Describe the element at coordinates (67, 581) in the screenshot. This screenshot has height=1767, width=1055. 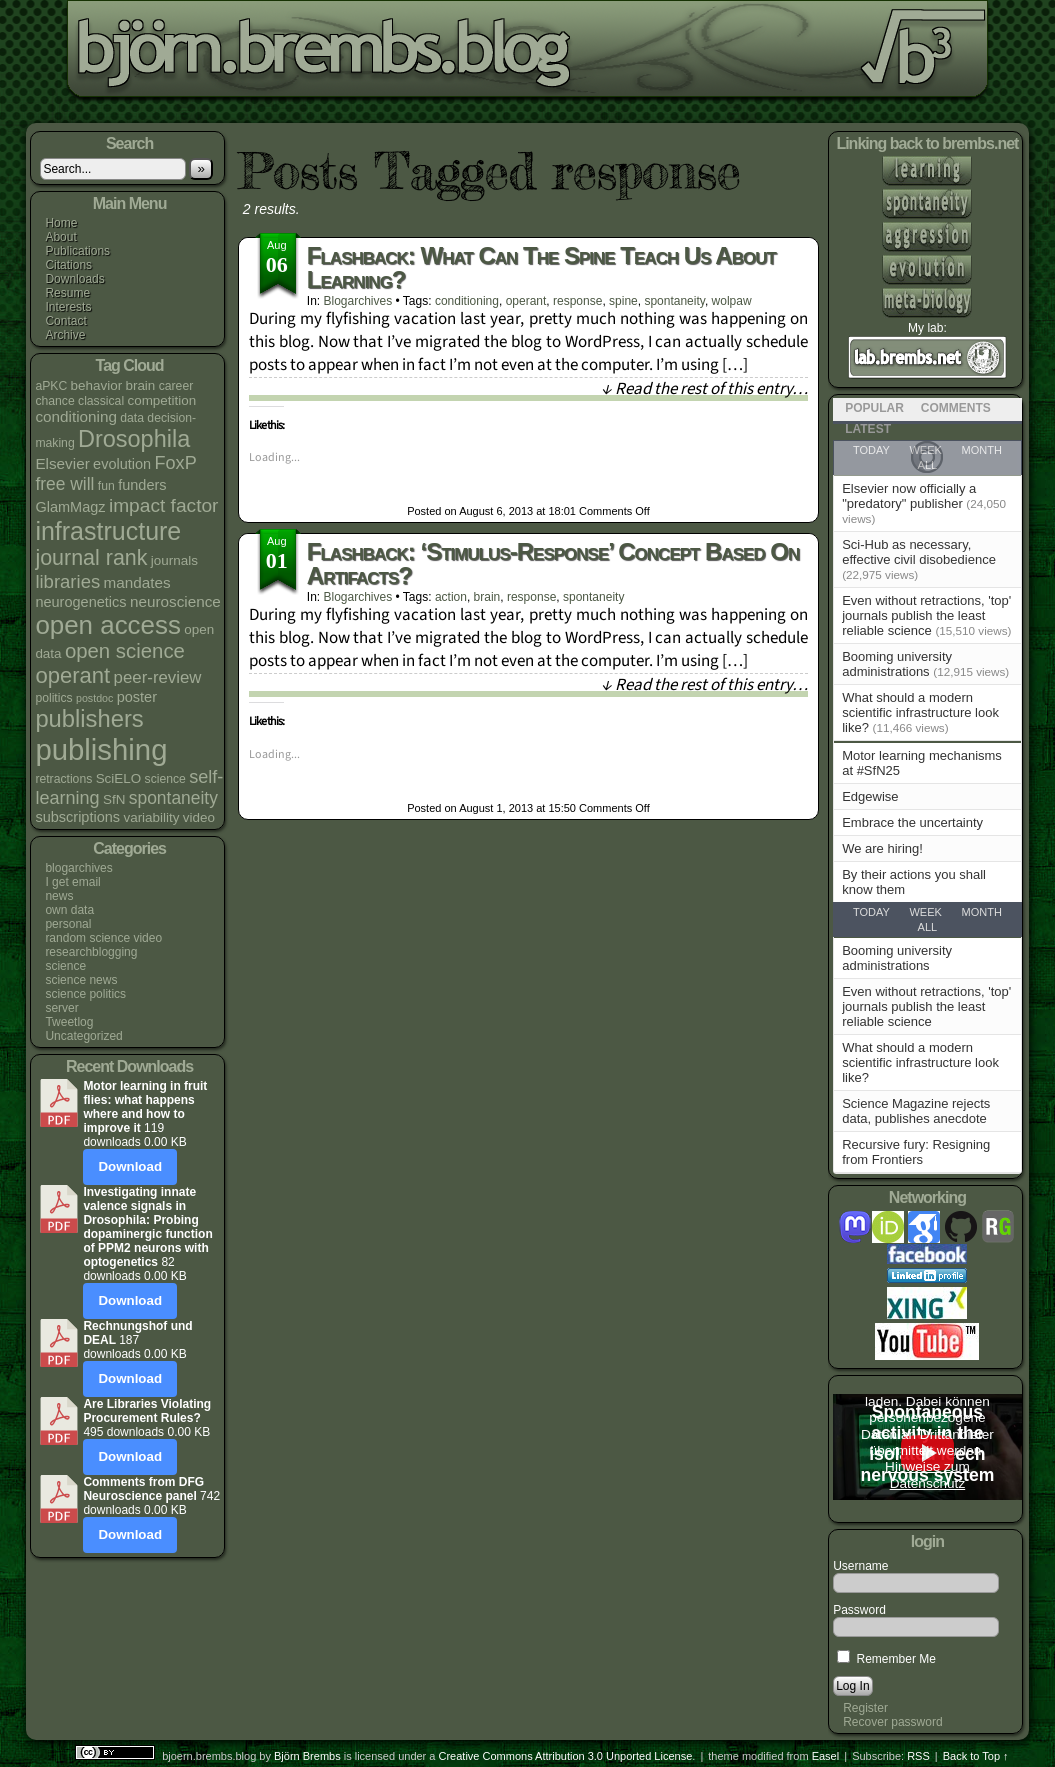
I see `libraries [libraries (12 items)]` at that location.